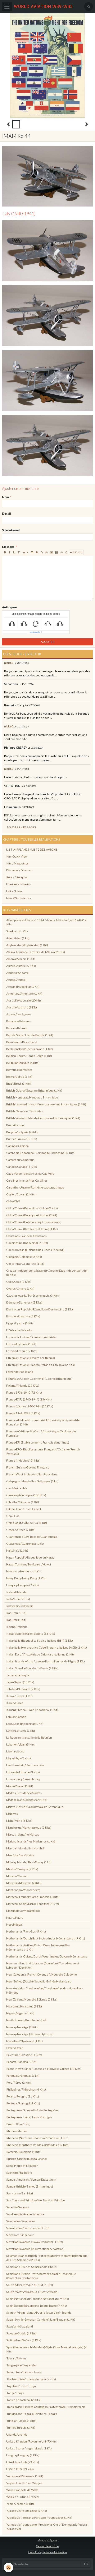 Image resolution: width=95 pixels, height=2576 pixels. Describe the element at coordinates (35, 952) in the screenshot. I see `Alaska Territory/Territoire de l'Alaska (2 Kits)` at that location.